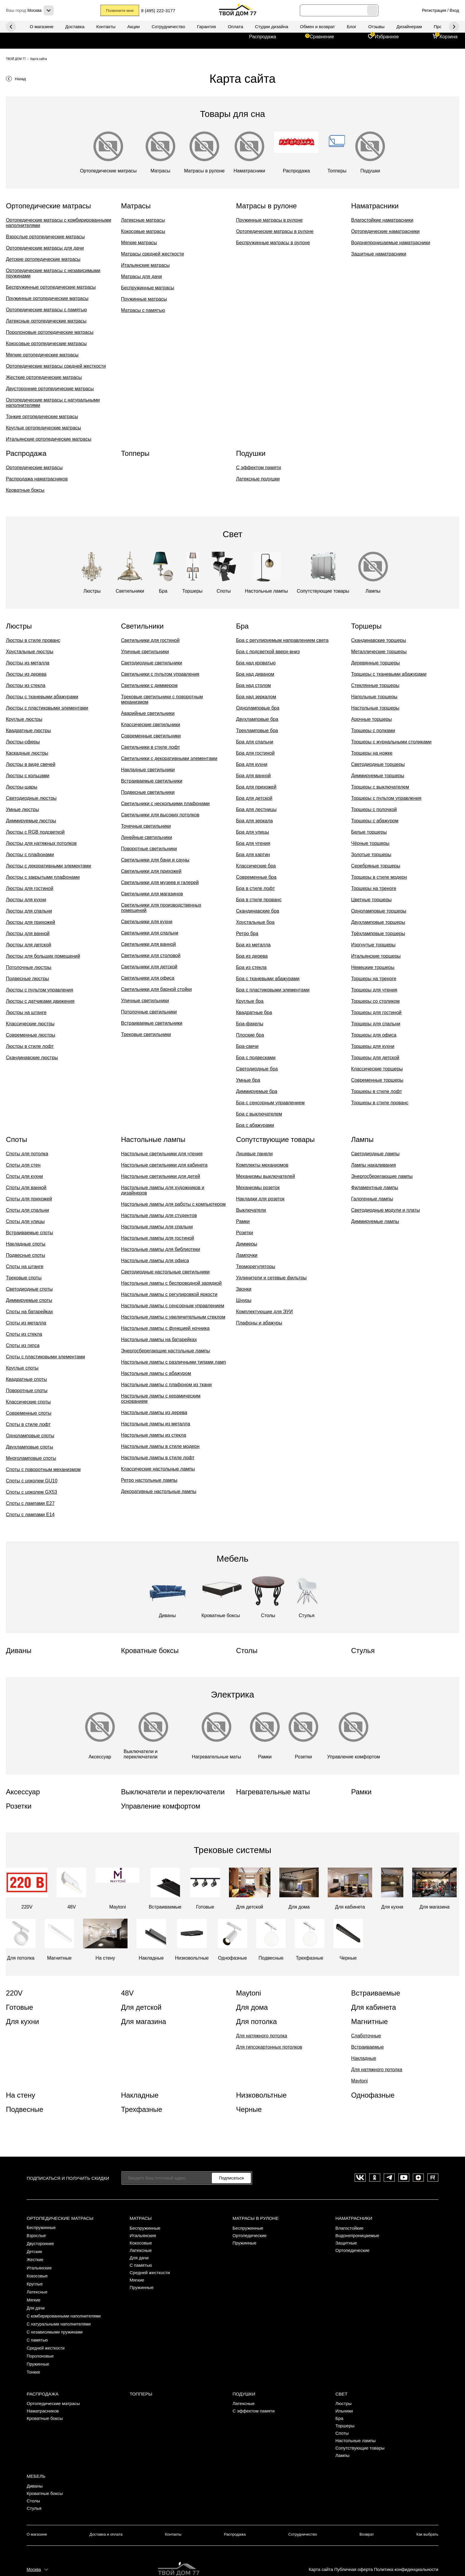  Describe the element at coordinates (28, 1401) in the screenshot. I see `Классические споты` at that location.